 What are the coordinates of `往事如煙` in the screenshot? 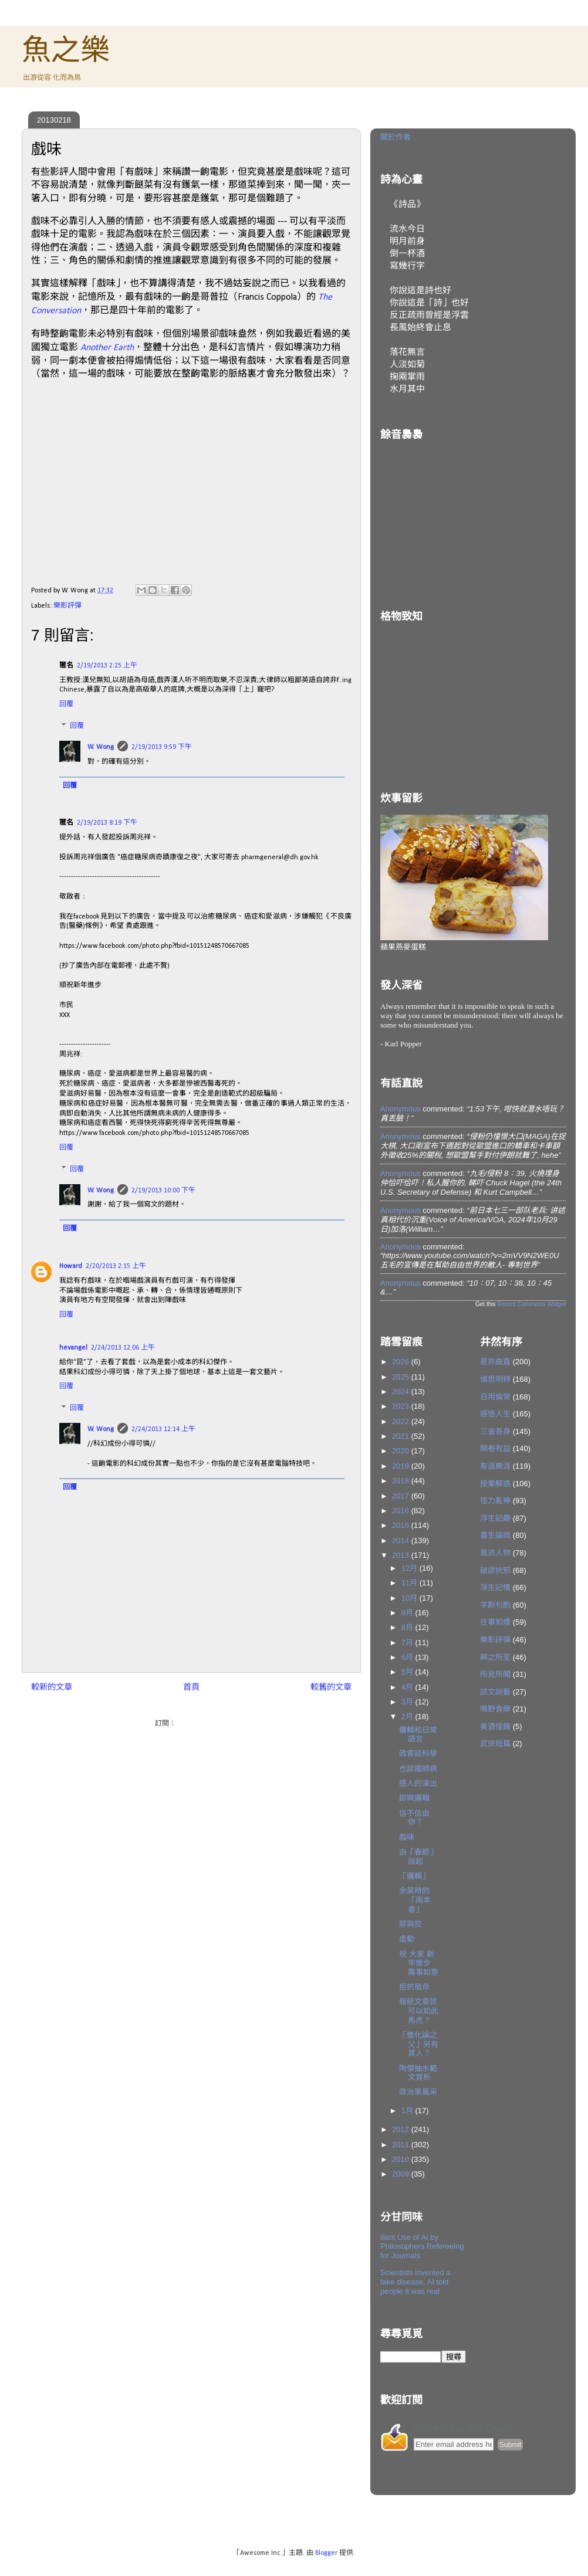 It's located at (495, 1622).